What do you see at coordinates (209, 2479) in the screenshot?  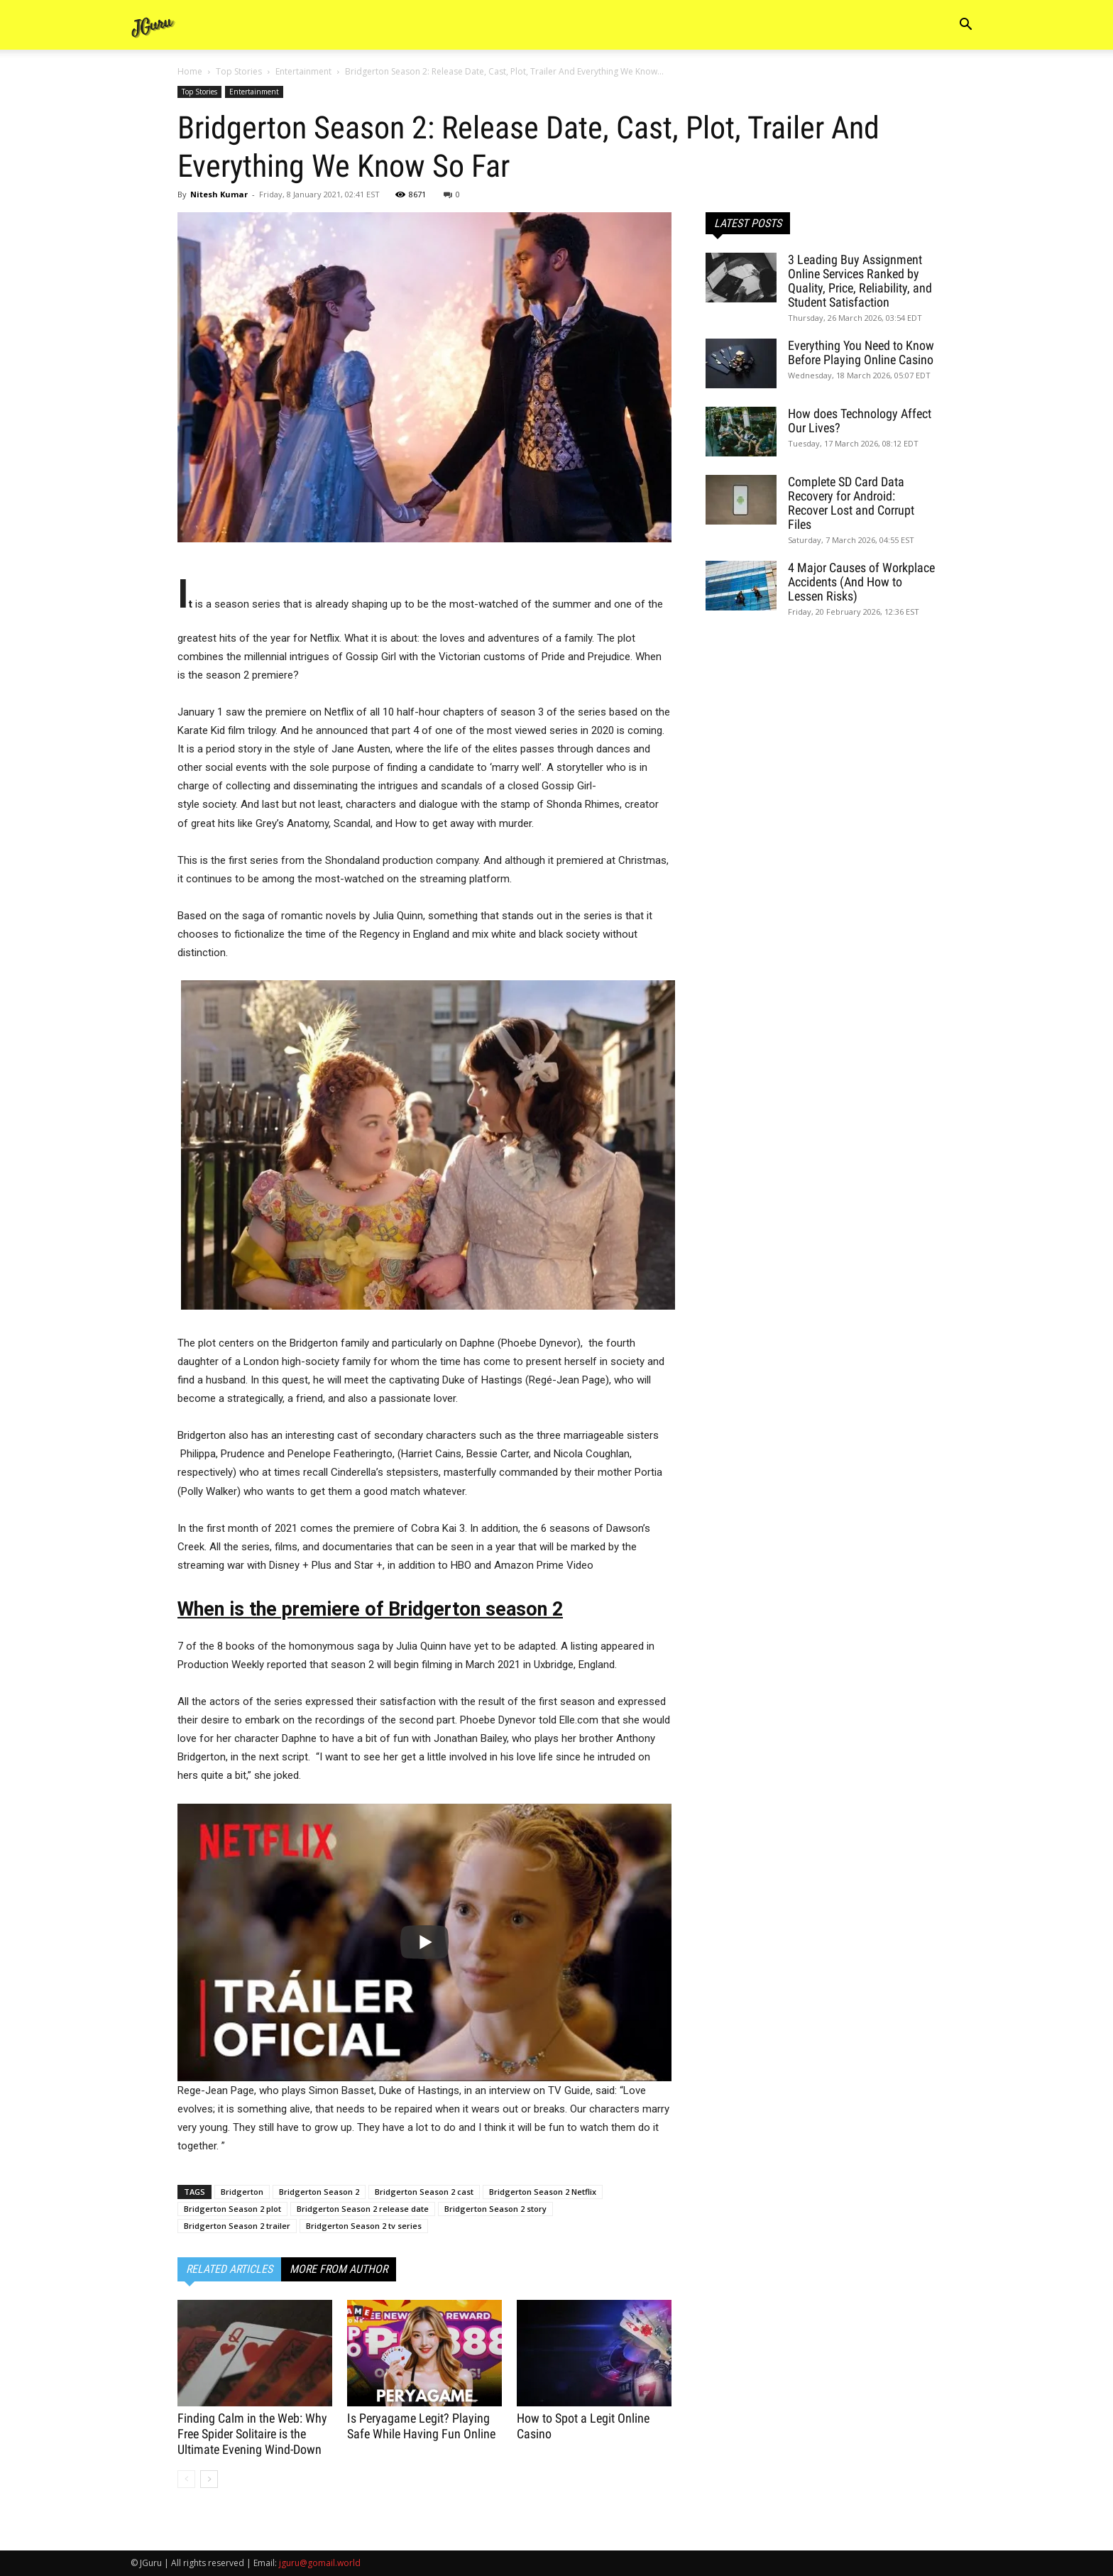 I see `[next-page]` at bounding box center [209, 2479].